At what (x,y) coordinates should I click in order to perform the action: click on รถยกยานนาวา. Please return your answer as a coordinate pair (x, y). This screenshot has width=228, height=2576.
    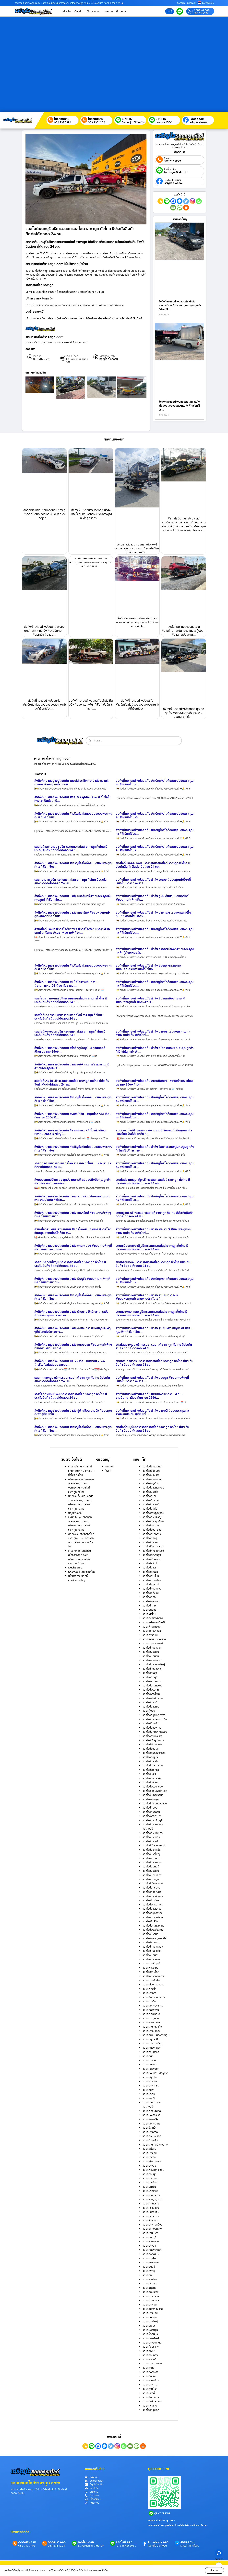
    Looking at the image, I should click on (150, 2233).